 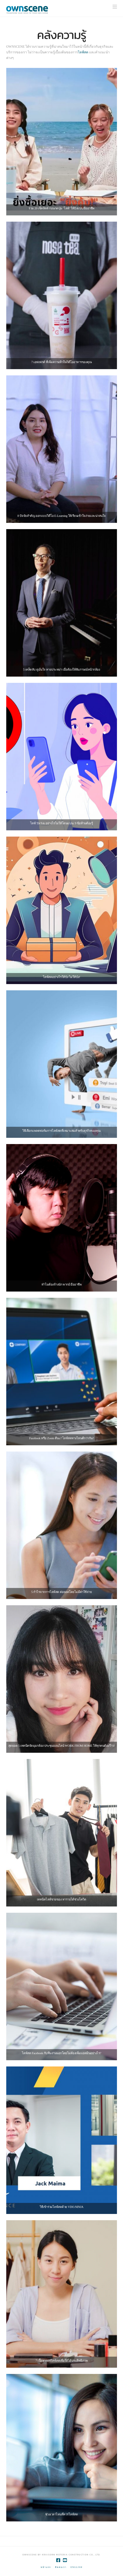 I want to click on วิธีเลือกแพลตฟอร์มการไลฟ์สดที่เหมาะสมสำหรับธุรกิจของคุณ, so click(x=61, y=1130).